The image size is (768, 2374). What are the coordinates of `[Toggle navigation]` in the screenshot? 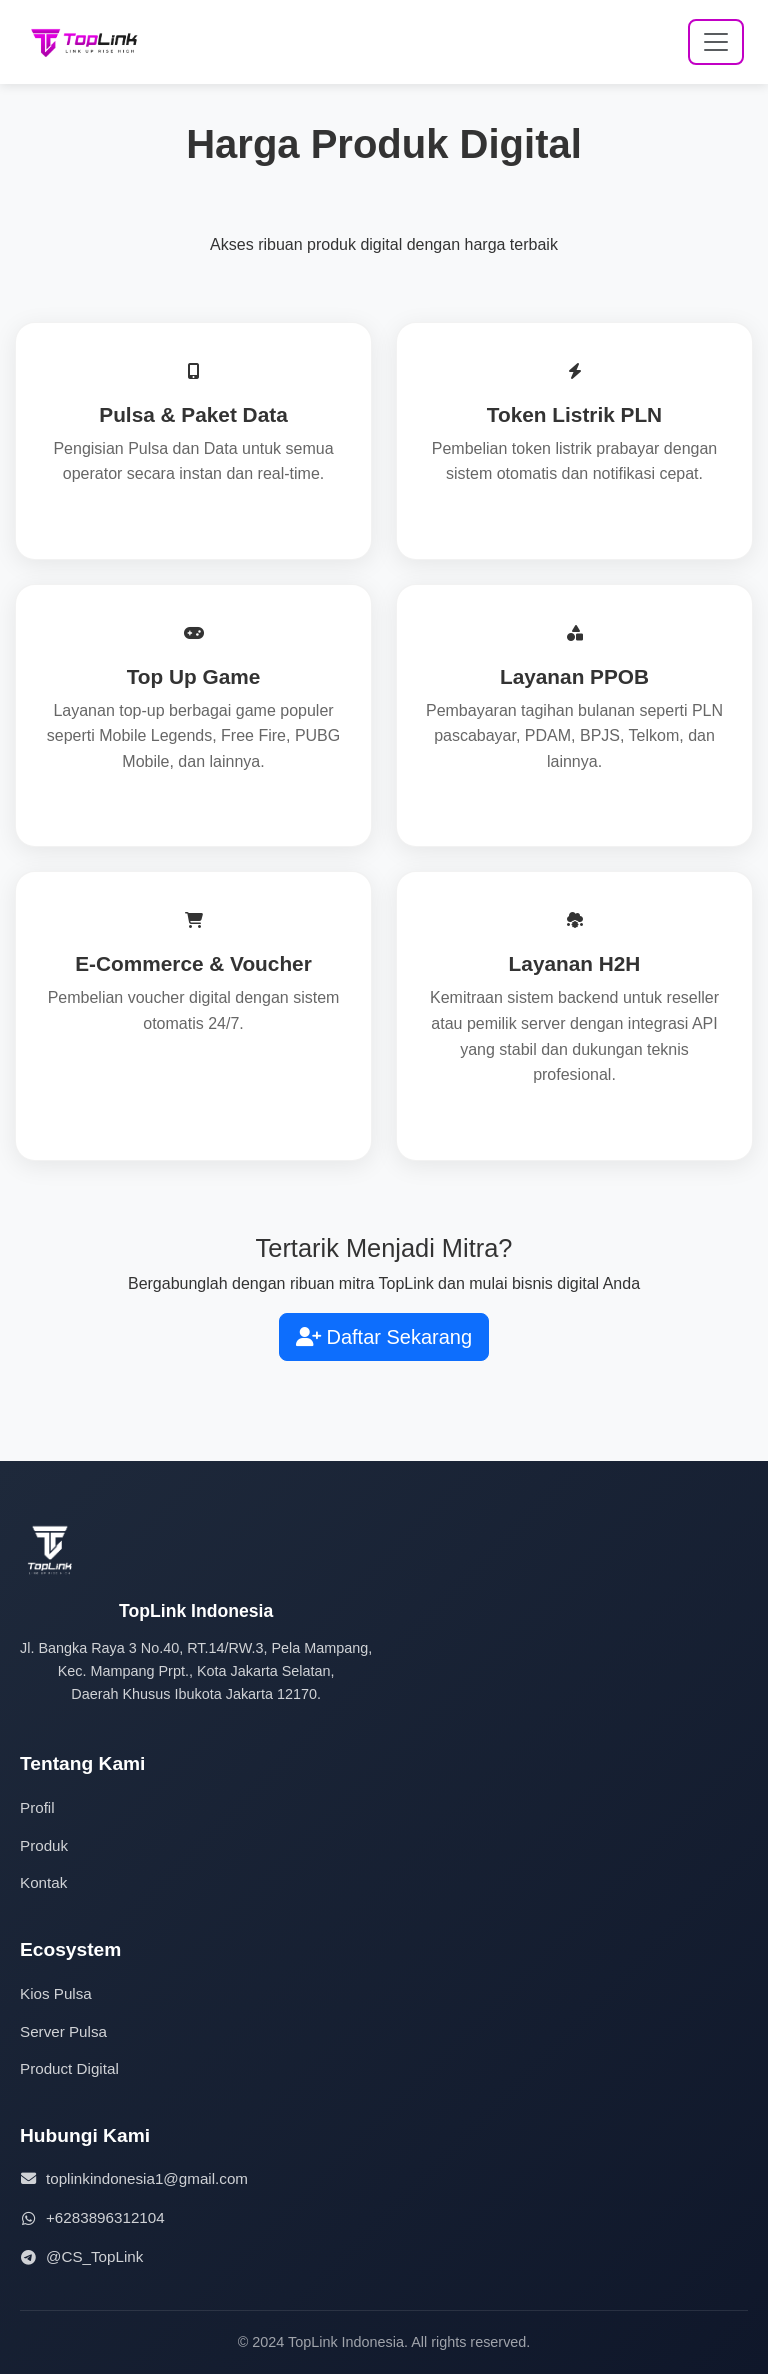 It's located at (716, 42).